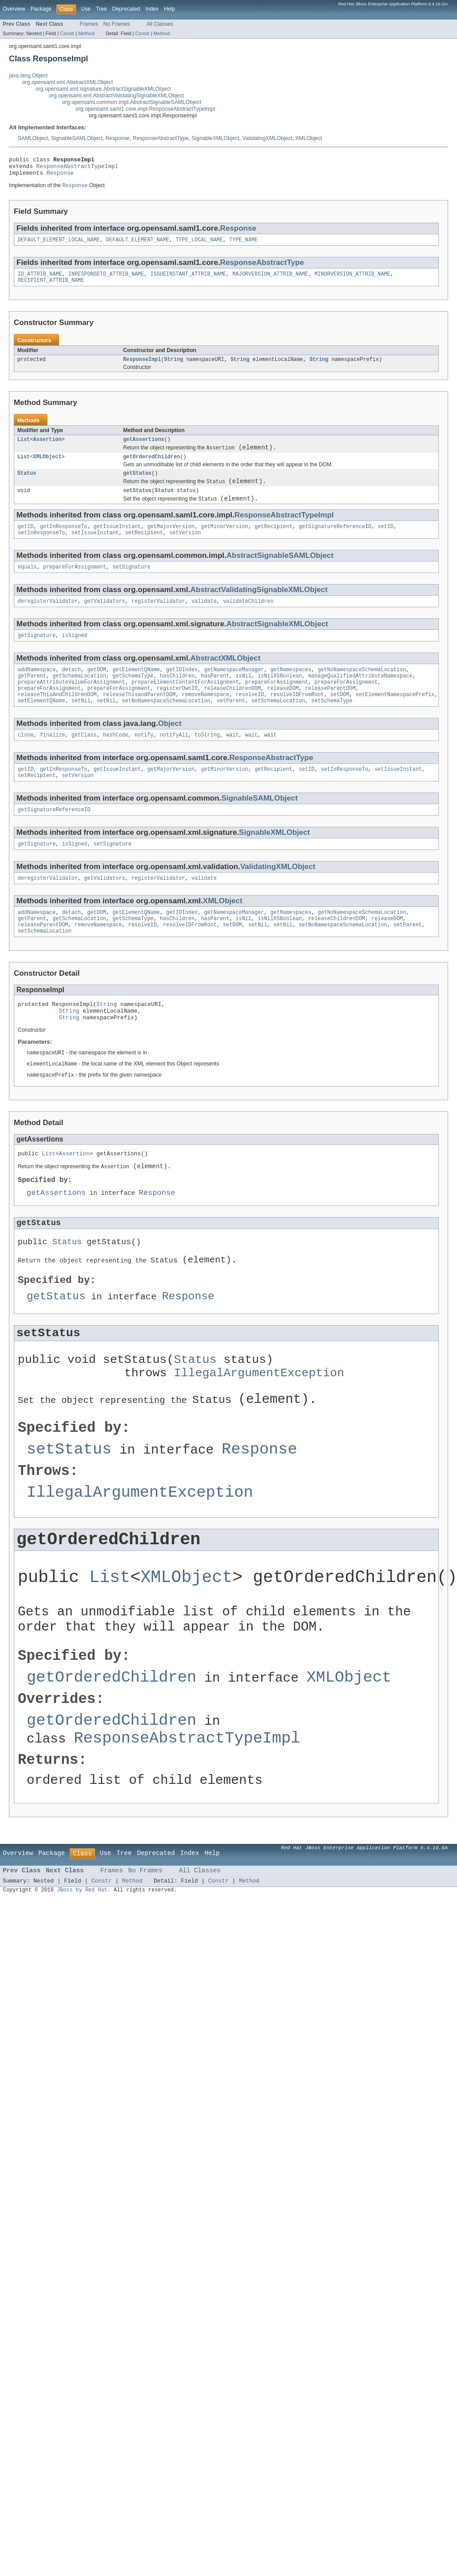  What do you see at coordinates (177, 711) in the screenshot?
I see `registerOwnID` at bounding box center [177, 711].